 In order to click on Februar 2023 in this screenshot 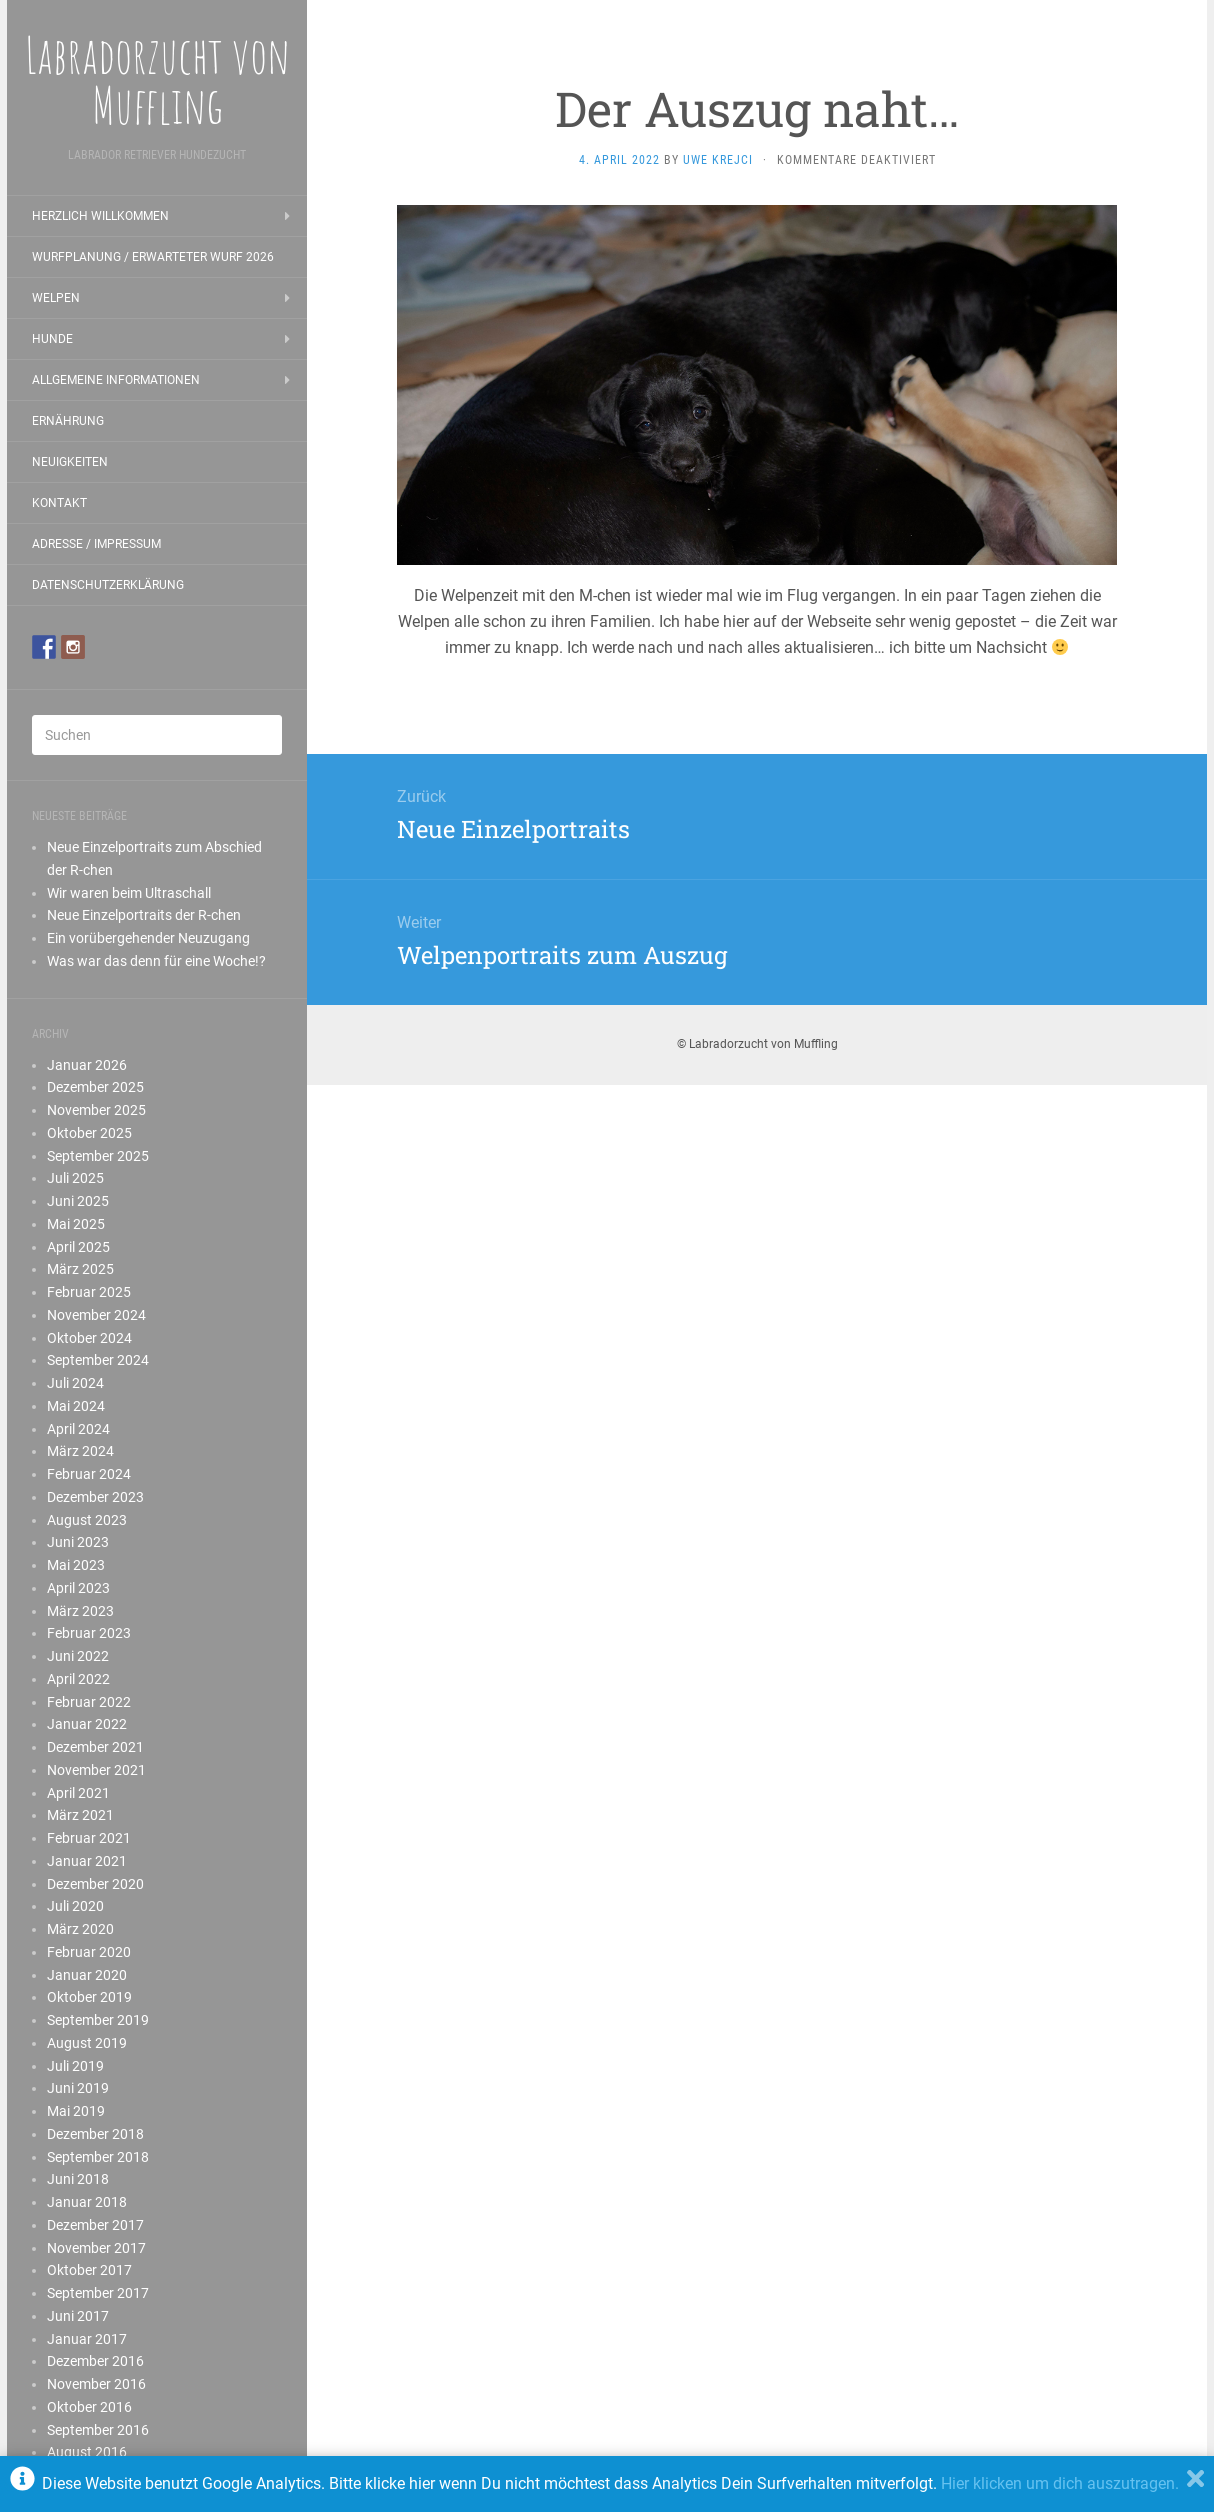, I will do `click(89, 1633)`.